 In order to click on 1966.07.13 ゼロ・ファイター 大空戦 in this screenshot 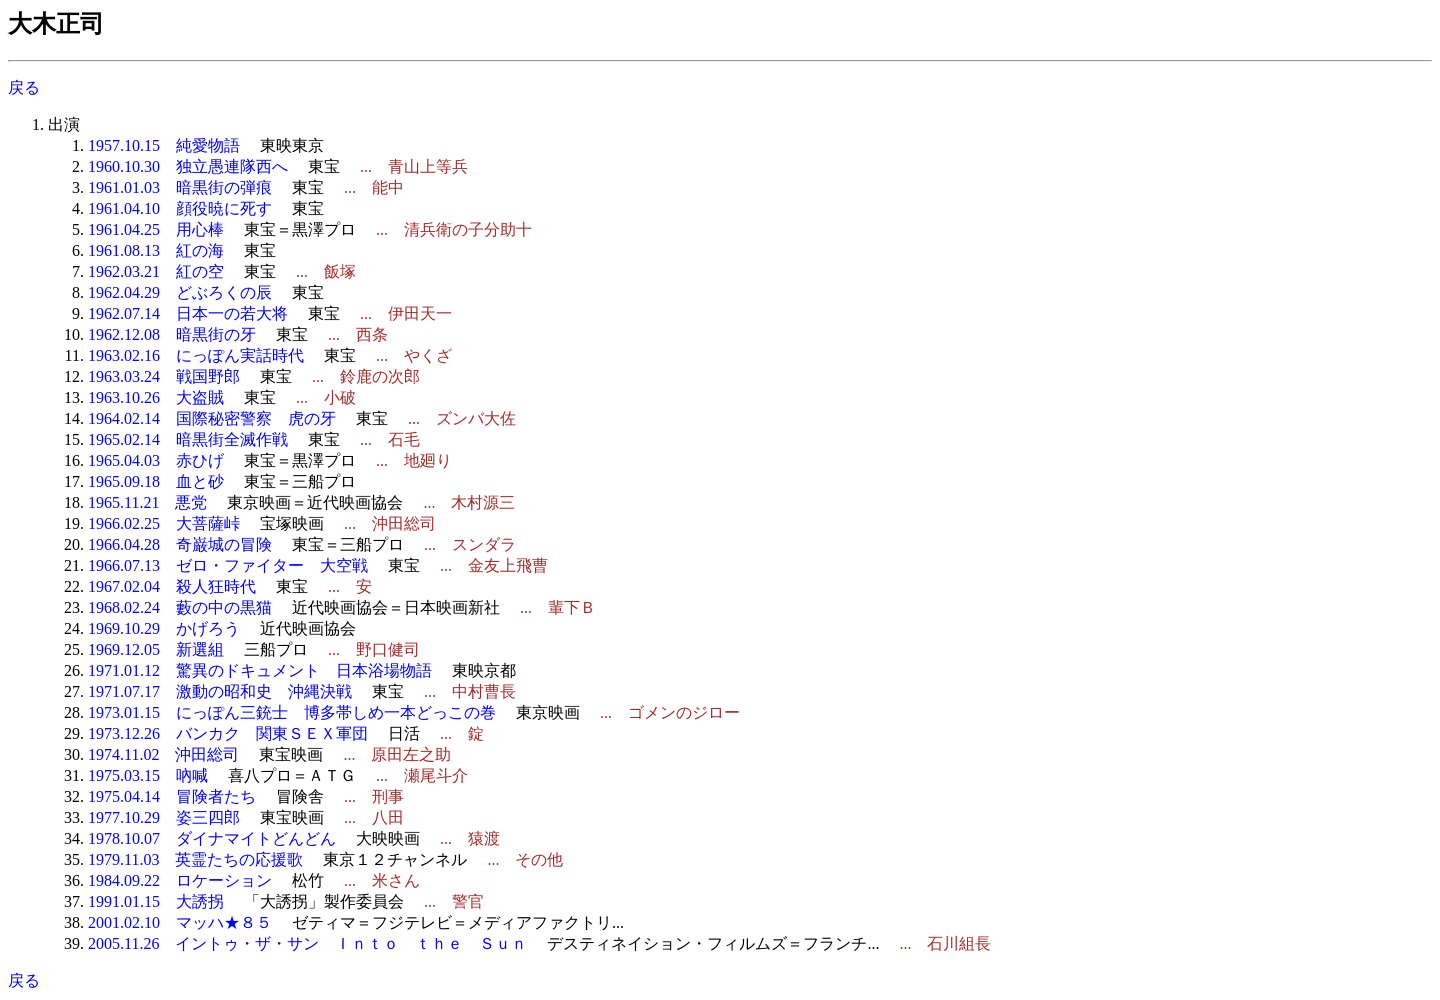, I will do `click(228, 565)`.